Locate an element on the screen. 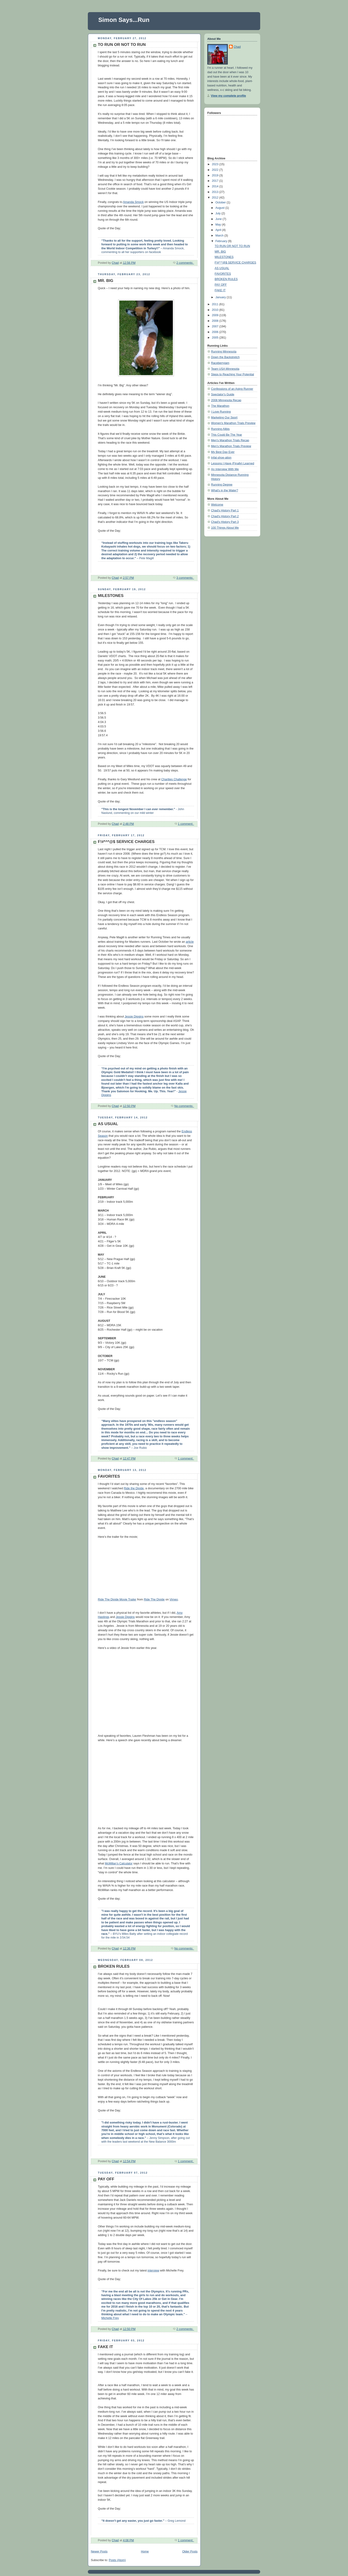  BROKEN RULES is located at coordinates (114, 1966).